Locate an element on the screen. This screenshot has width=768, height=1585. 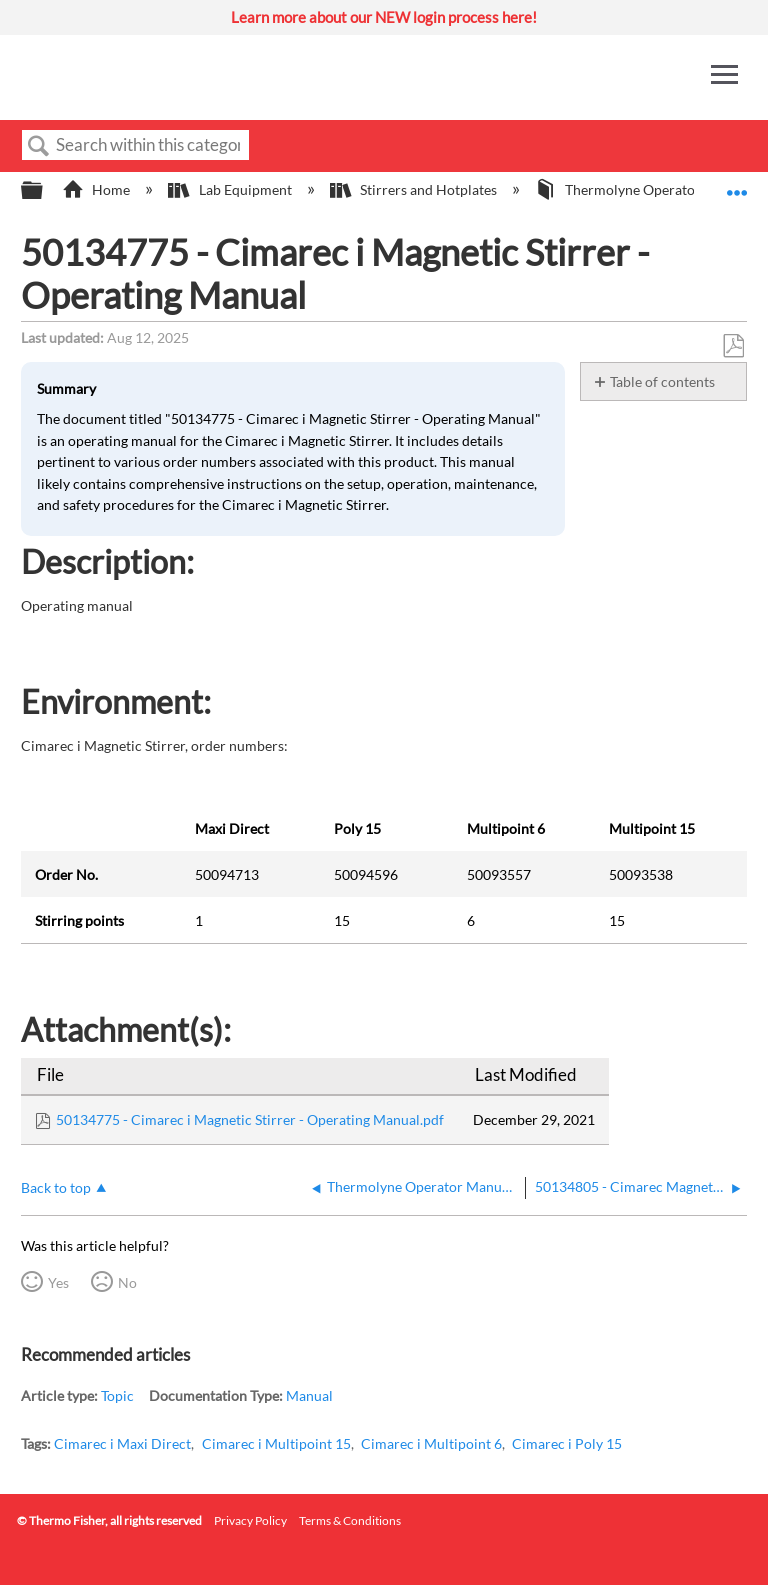
Thermolyne Operator Manuals is located at coordinates (647, 189).